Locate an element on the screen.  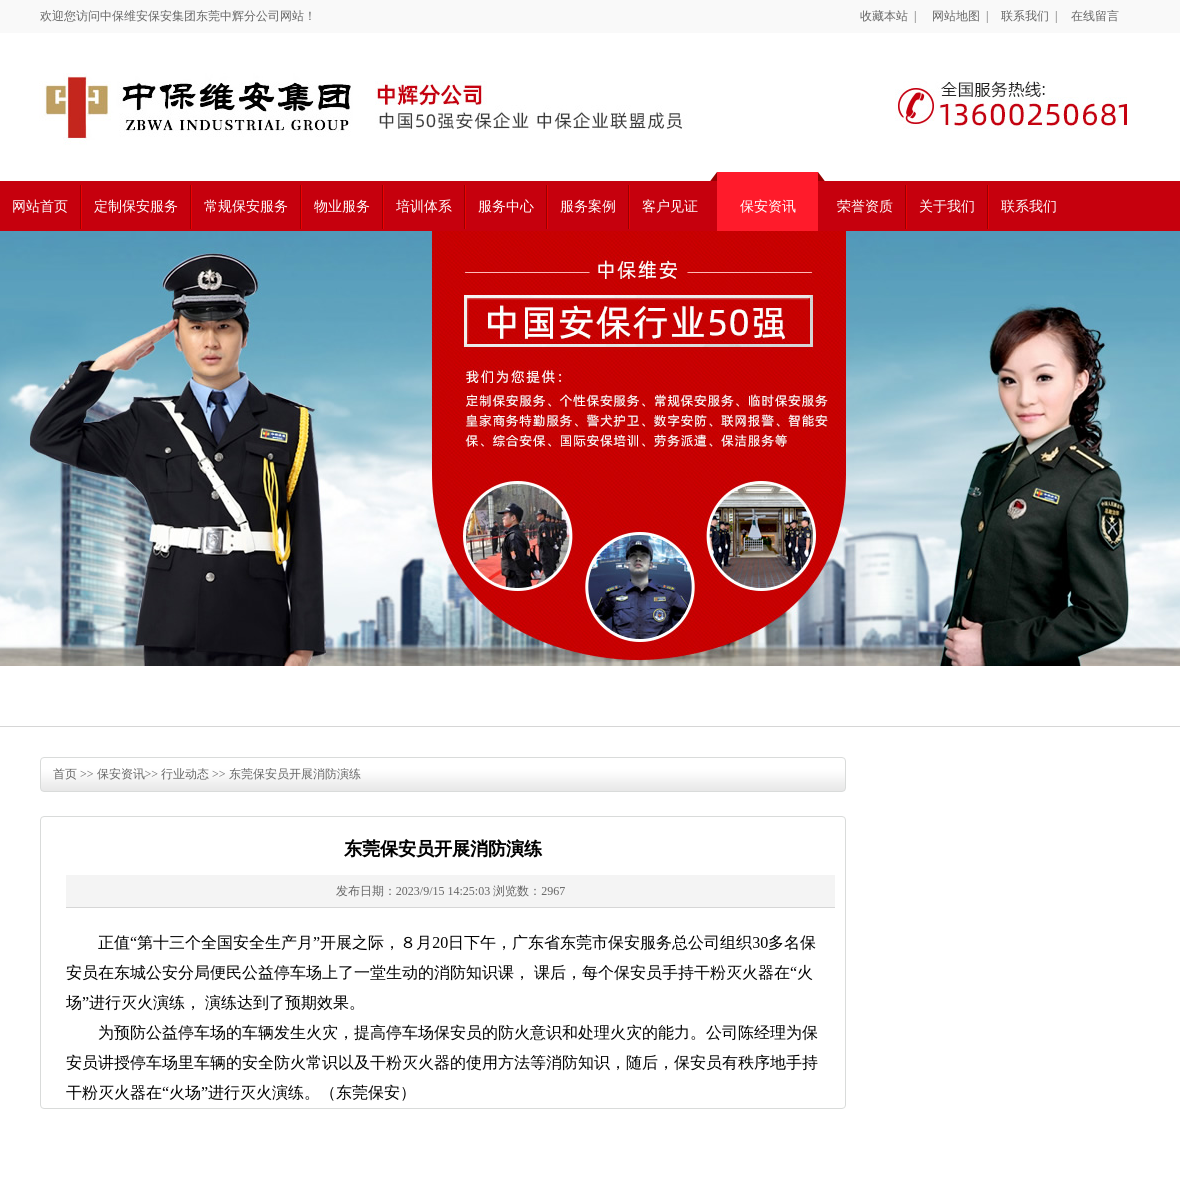
荣誉资质 is located at coordinates (865, 206).